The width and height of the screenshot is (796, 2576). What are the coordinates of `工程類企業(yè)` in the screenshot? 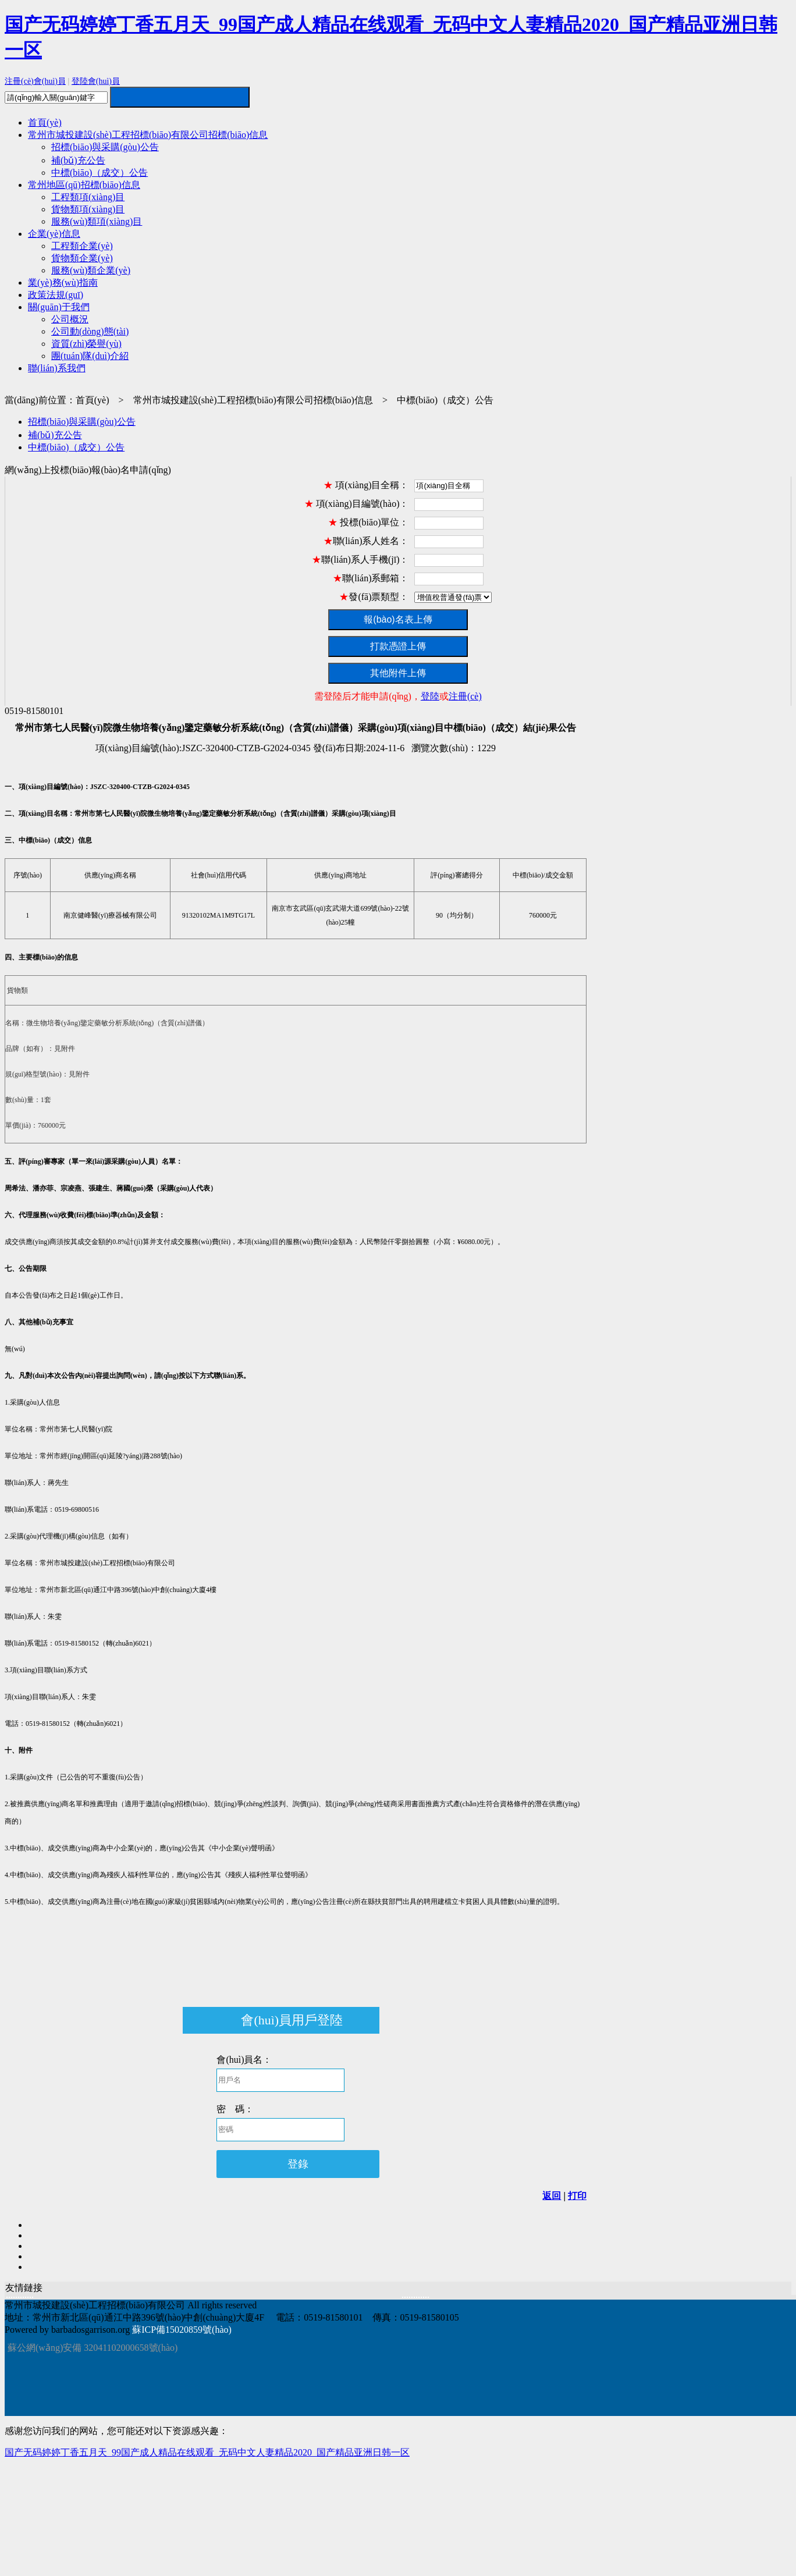 It's located at (82, 246).